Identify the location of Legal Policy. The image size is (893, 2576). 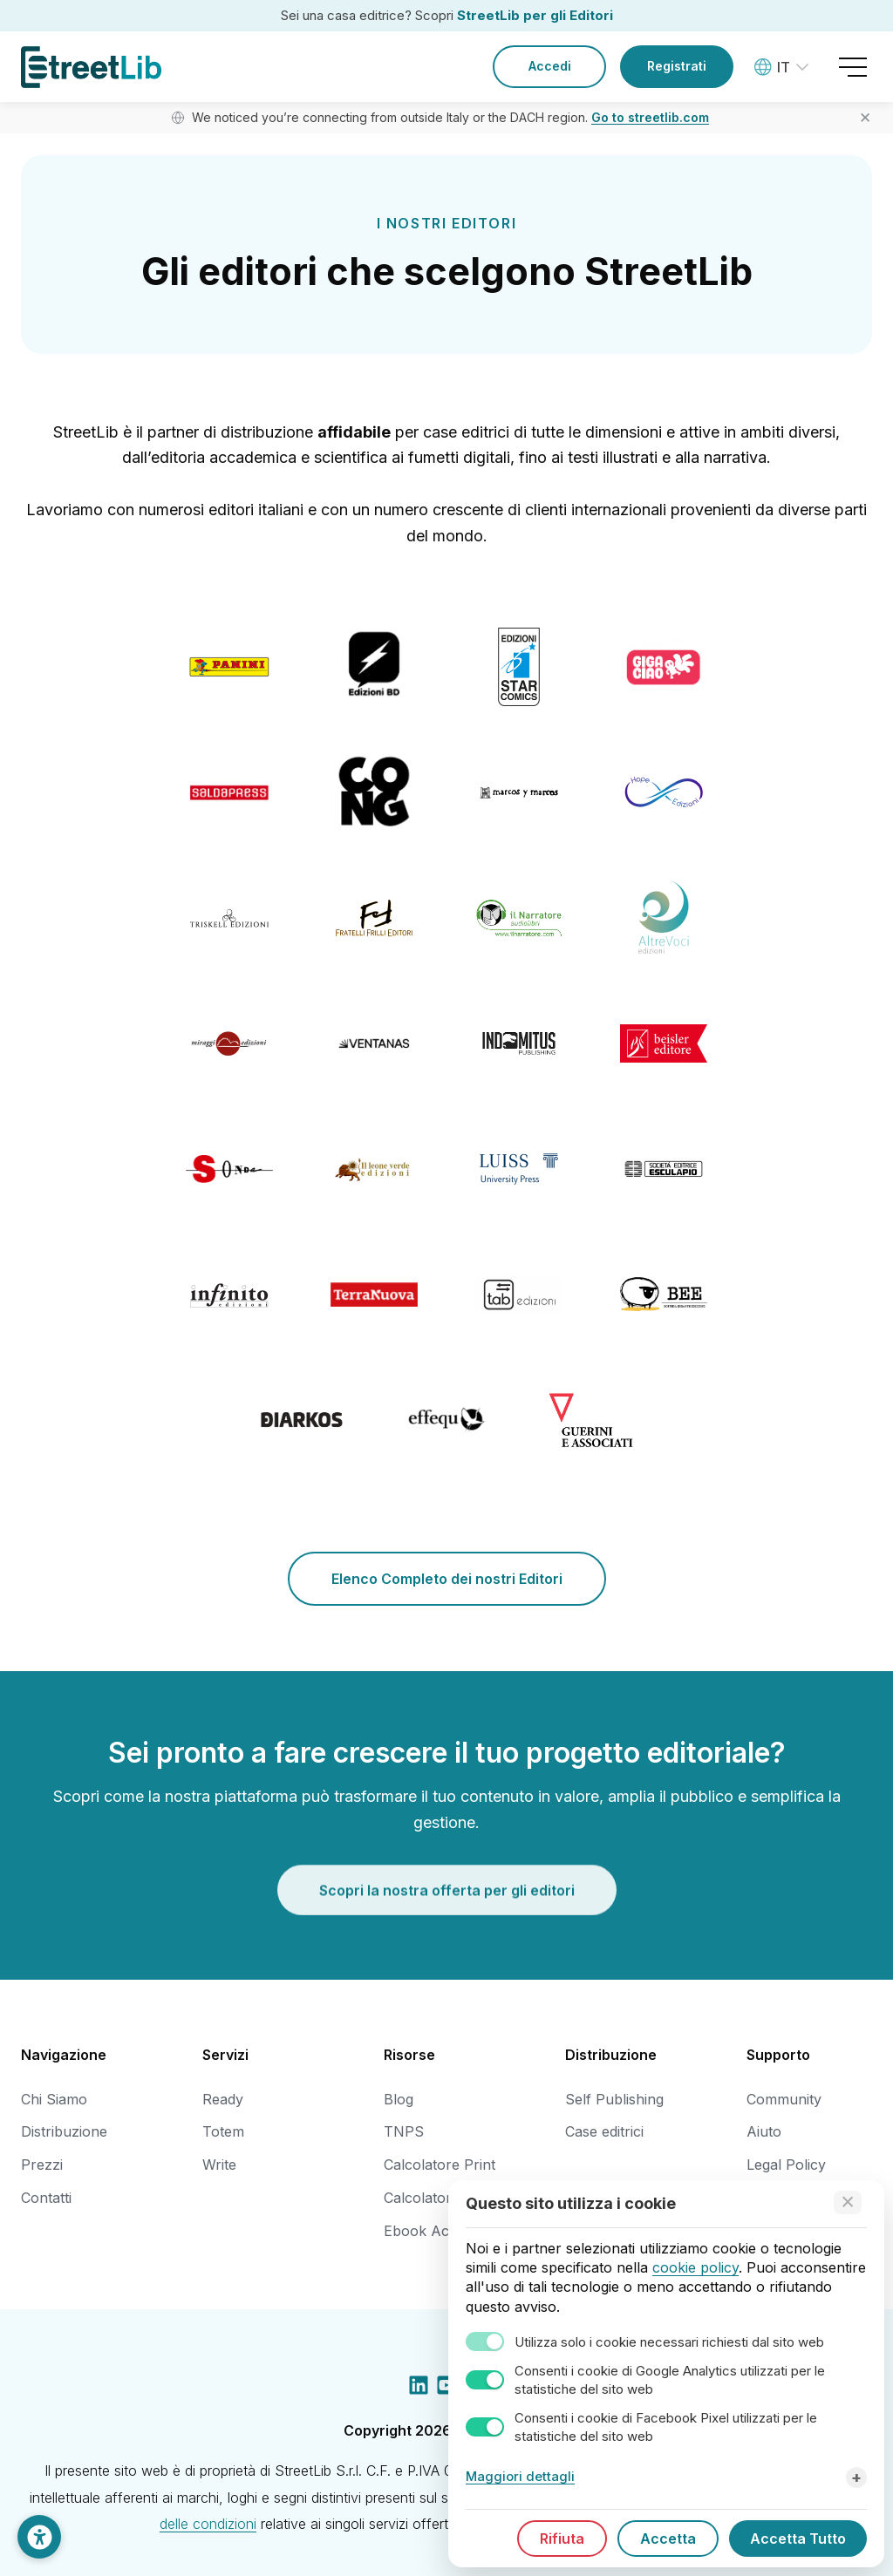
(786, 2164).